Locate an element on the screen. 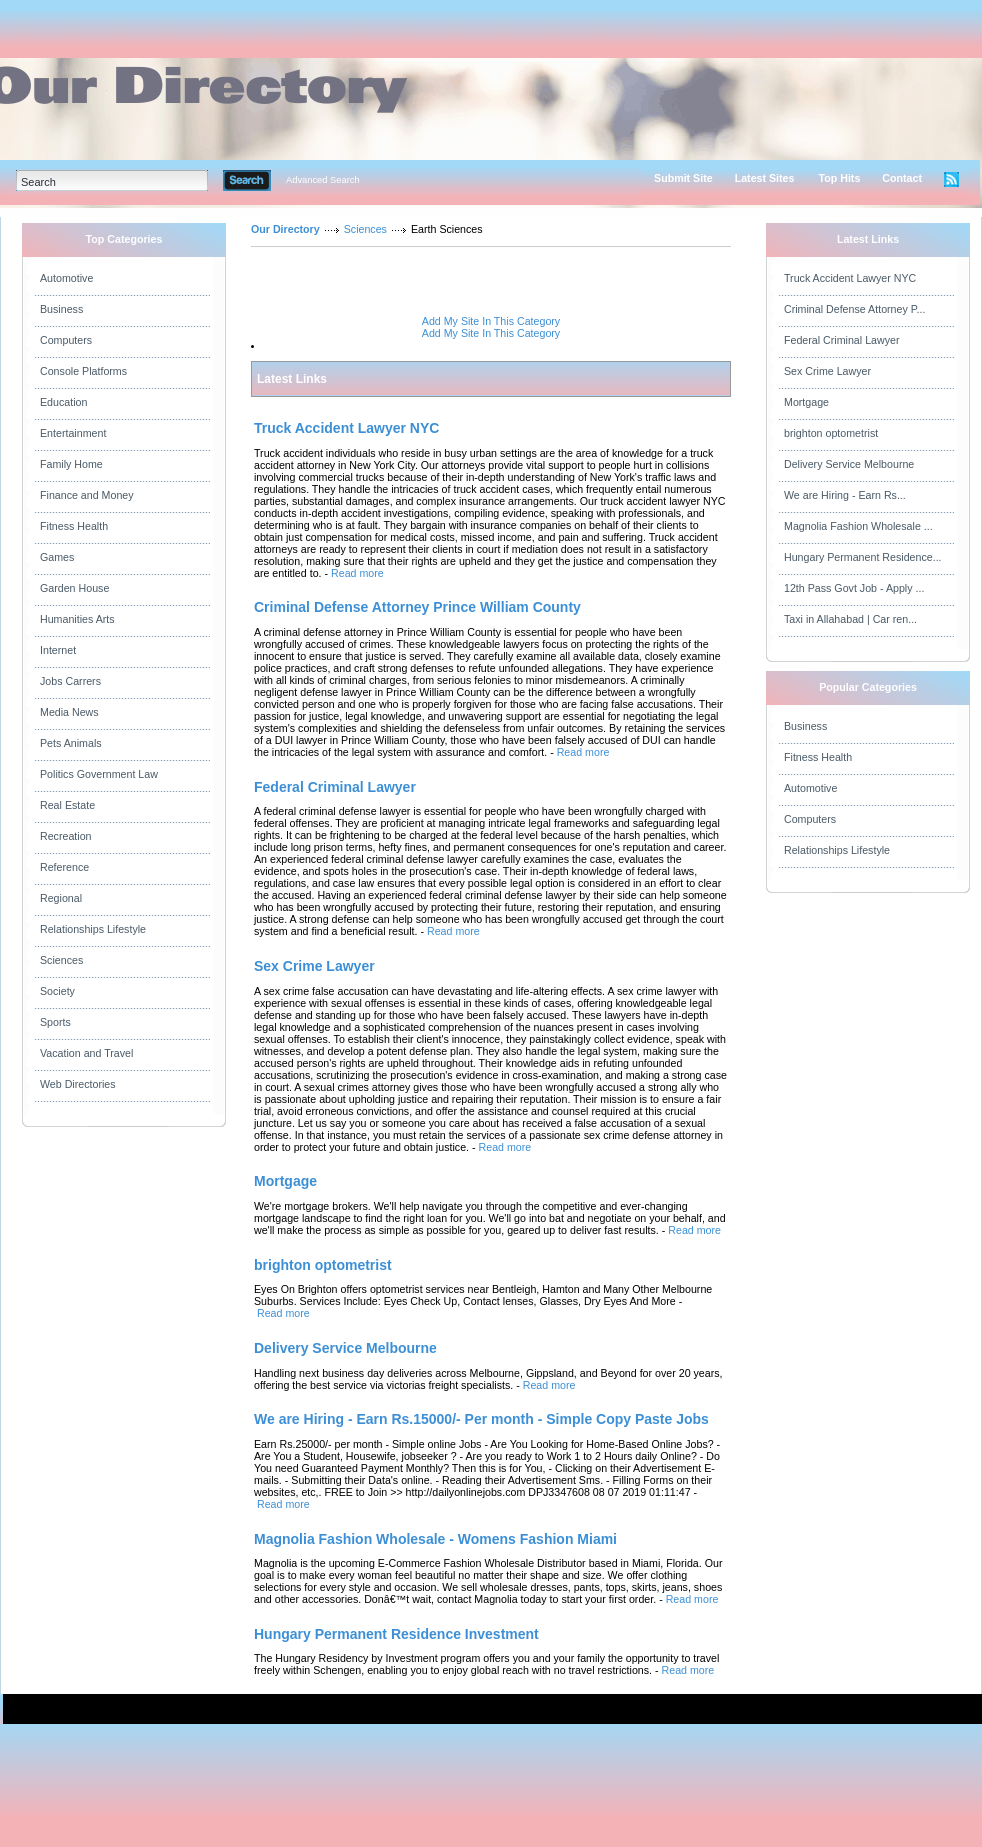 Image resolution: width=982 pixels, height=1847 pixels. Delivery Service Melbourne is located at coordinates (849, 464).